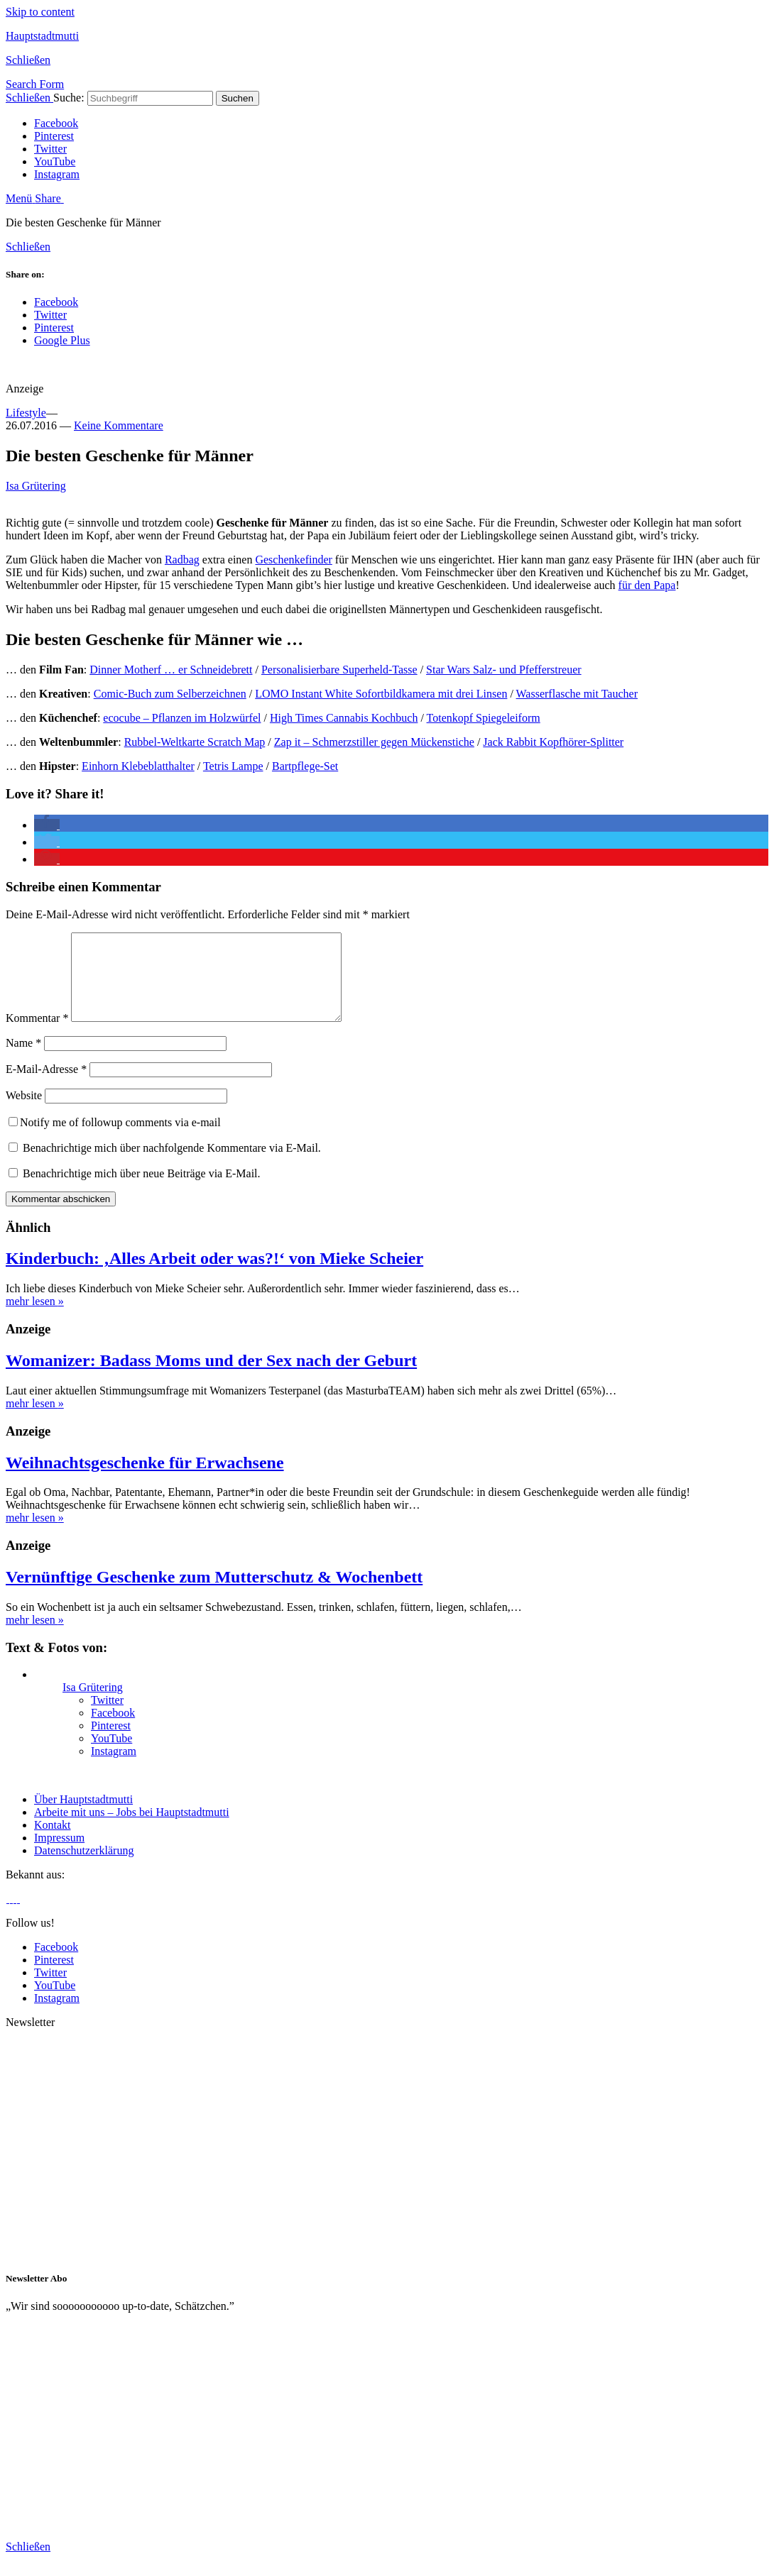 The height and width of the screenshot is (2576, 774). What do you see at coordinates (483, 718) in the screenshot?
I see `Totenkopf Spiegeleiform` at bounding box center [483, 718].